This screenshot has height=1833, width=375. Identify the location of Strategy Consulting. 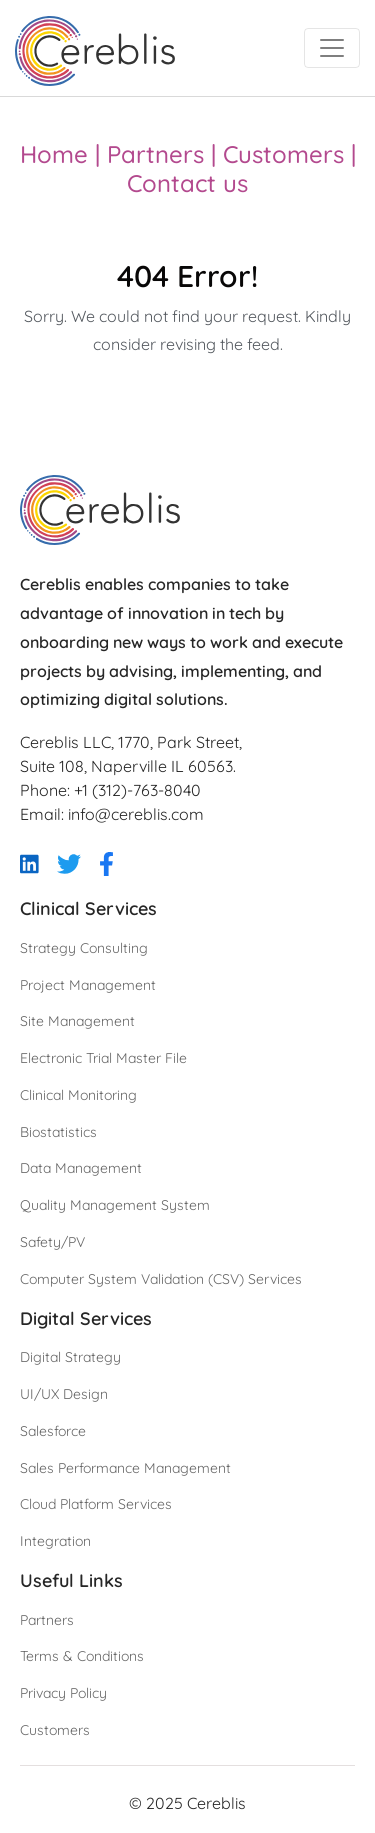
(84, 948).